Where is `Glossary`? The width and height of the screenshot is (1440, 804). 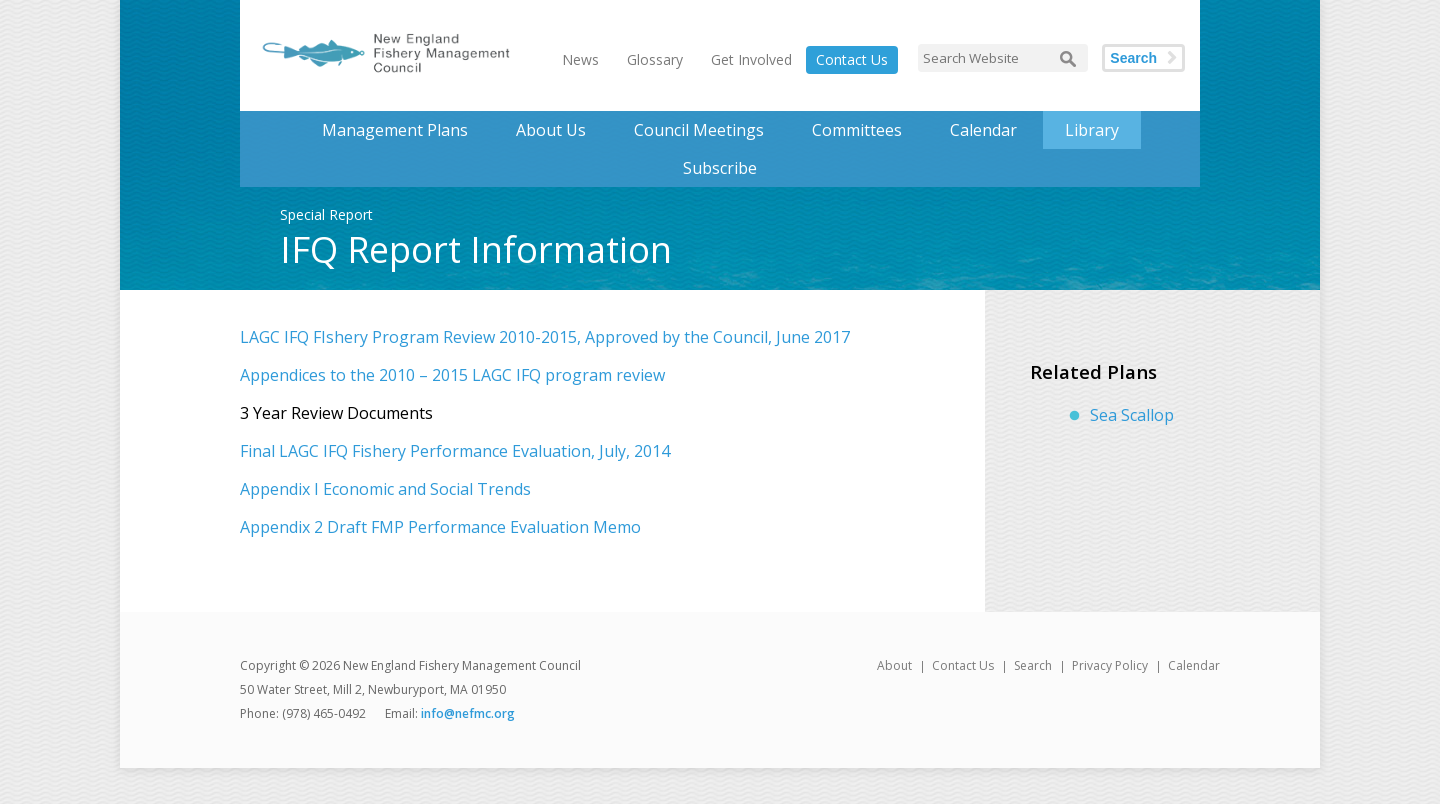
Glossary is located at coordinates (655, 59).